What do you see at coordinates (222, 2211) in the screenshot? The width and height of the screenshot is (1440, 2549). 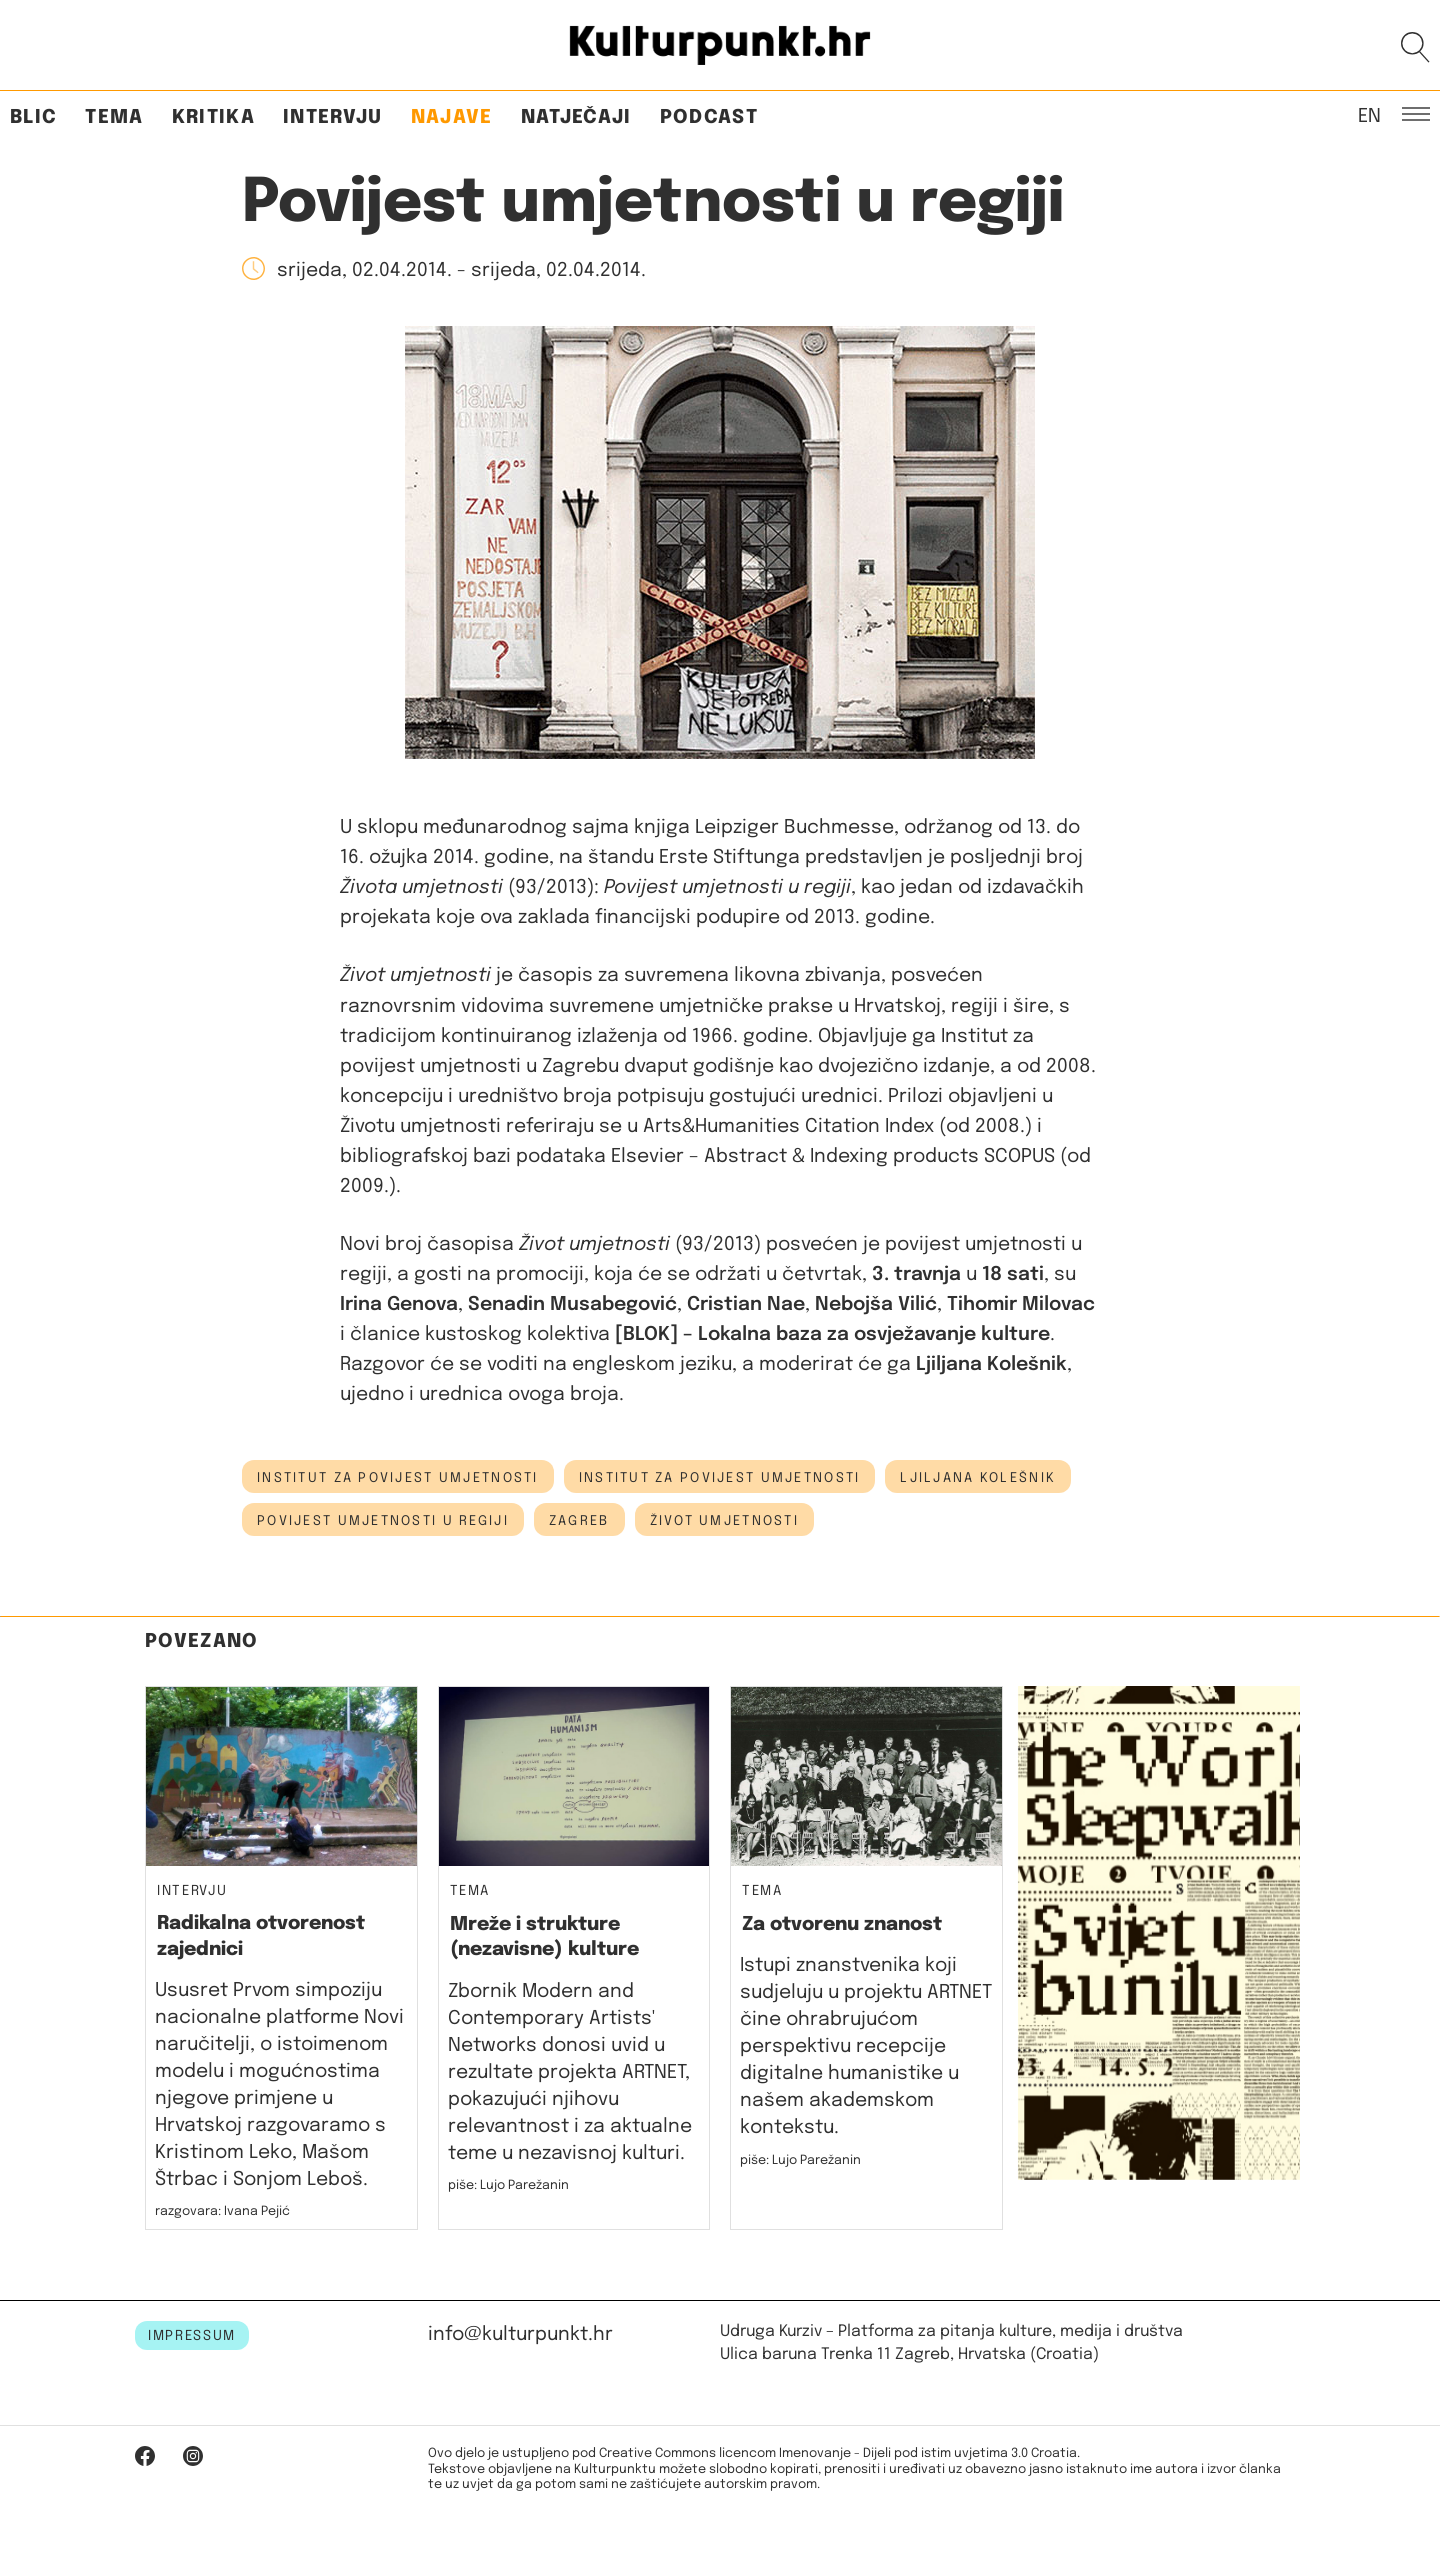 I see `razgovara: Ivana Pejić` at bounding box center [222, 2211].